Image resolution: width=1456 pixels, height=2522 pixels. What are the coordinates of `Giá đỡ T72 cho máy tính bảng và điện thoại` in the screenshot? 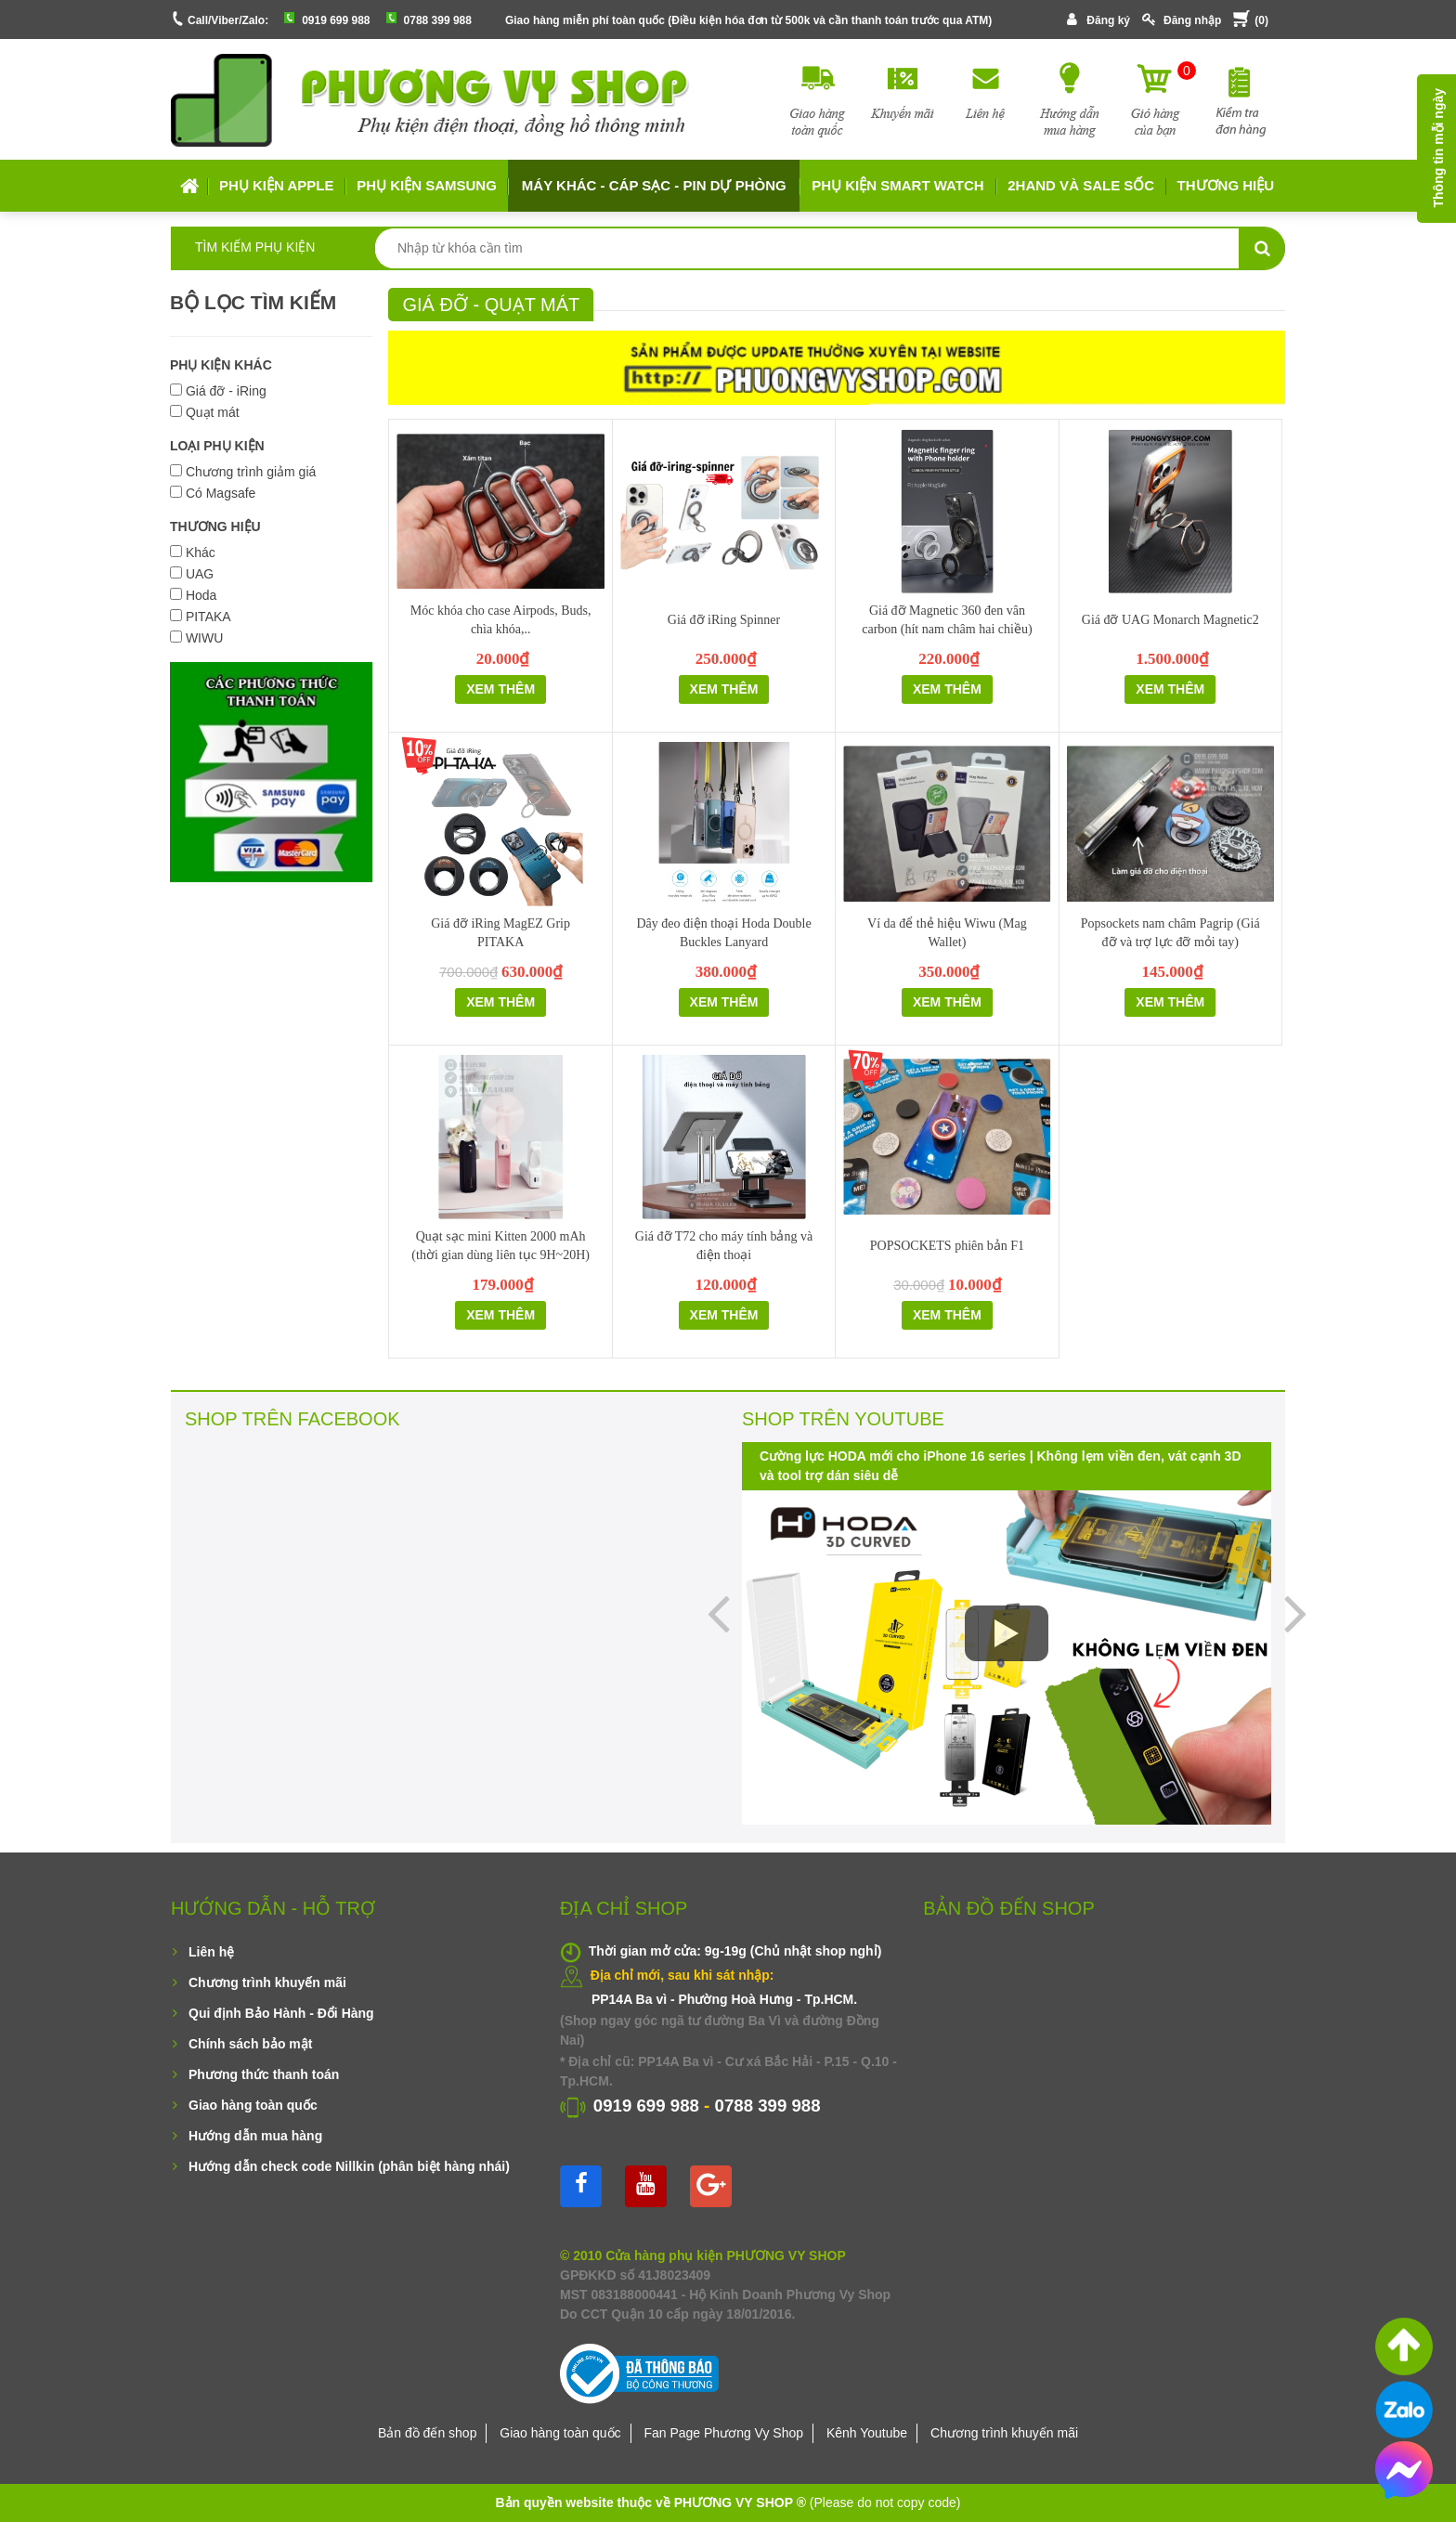 It's located at (723, 1245).